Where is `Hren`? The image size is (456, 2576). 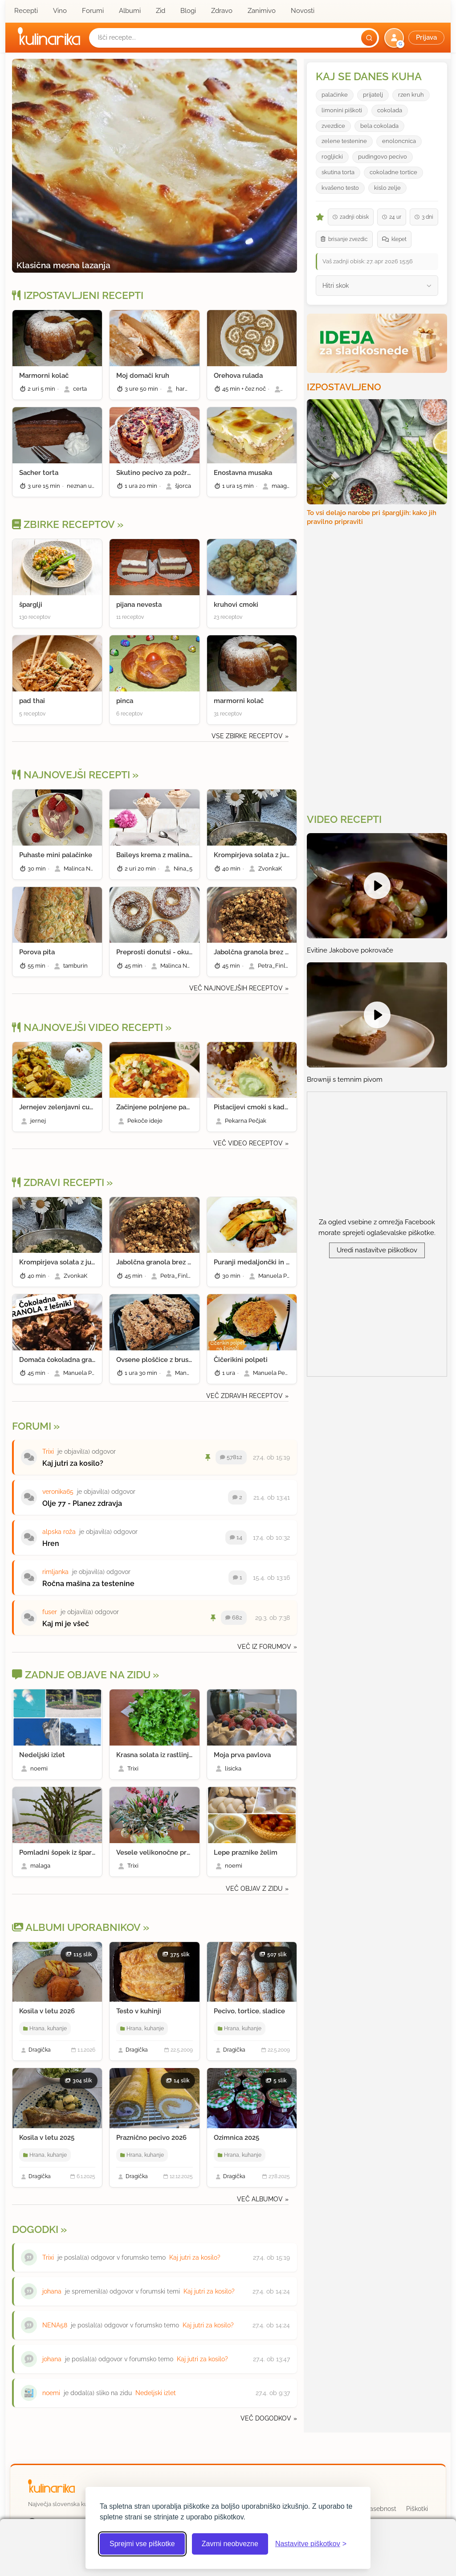 Hren is located at coordinates (50, 1543).